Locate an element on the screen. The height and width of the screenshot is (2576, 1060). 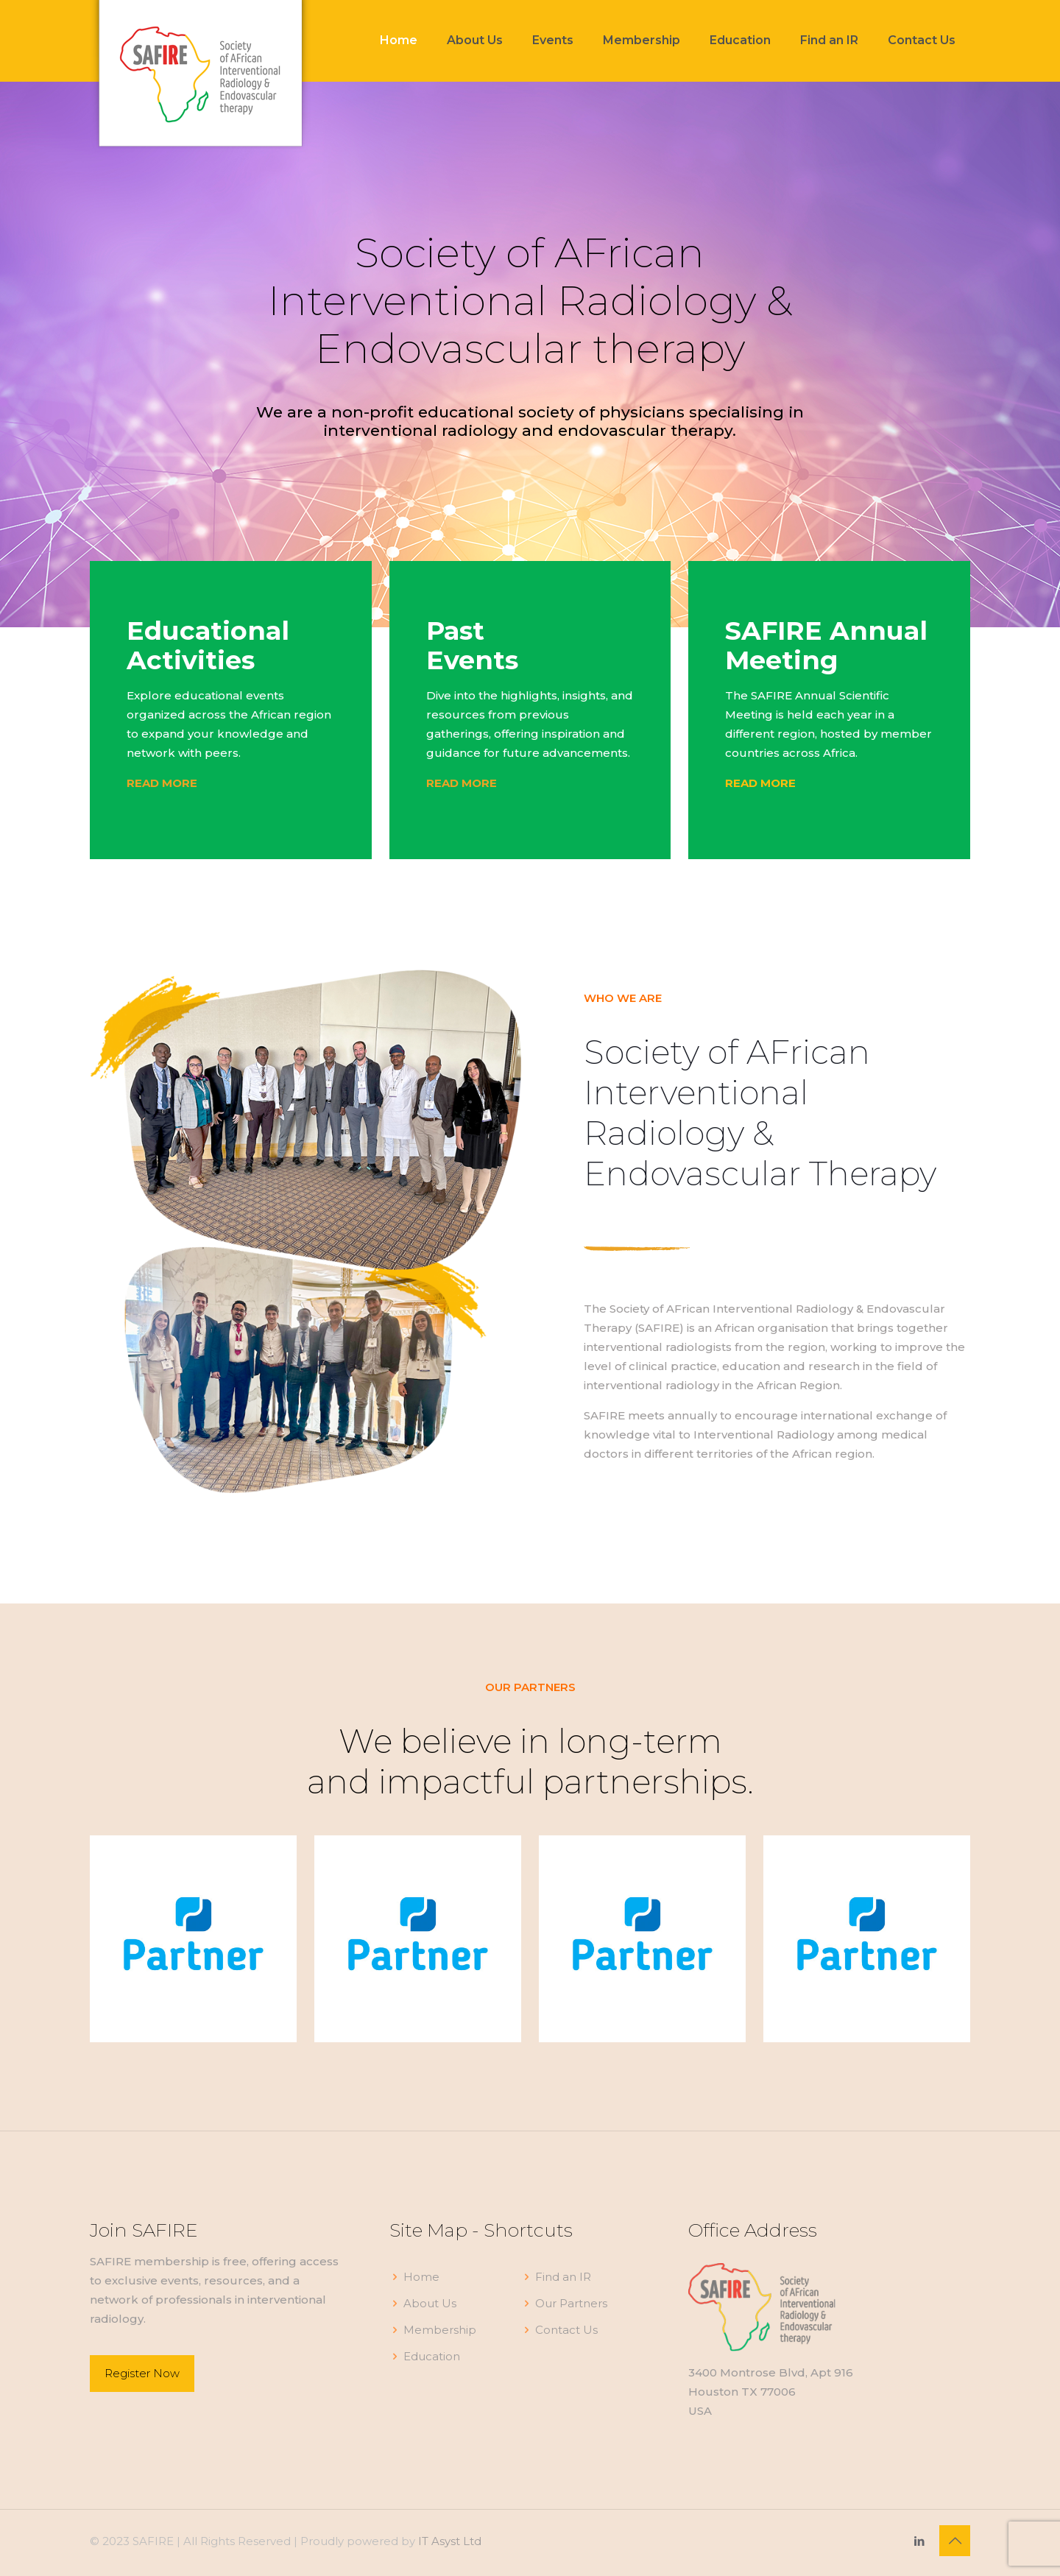
Membership is located at coordinates (439, 2330).